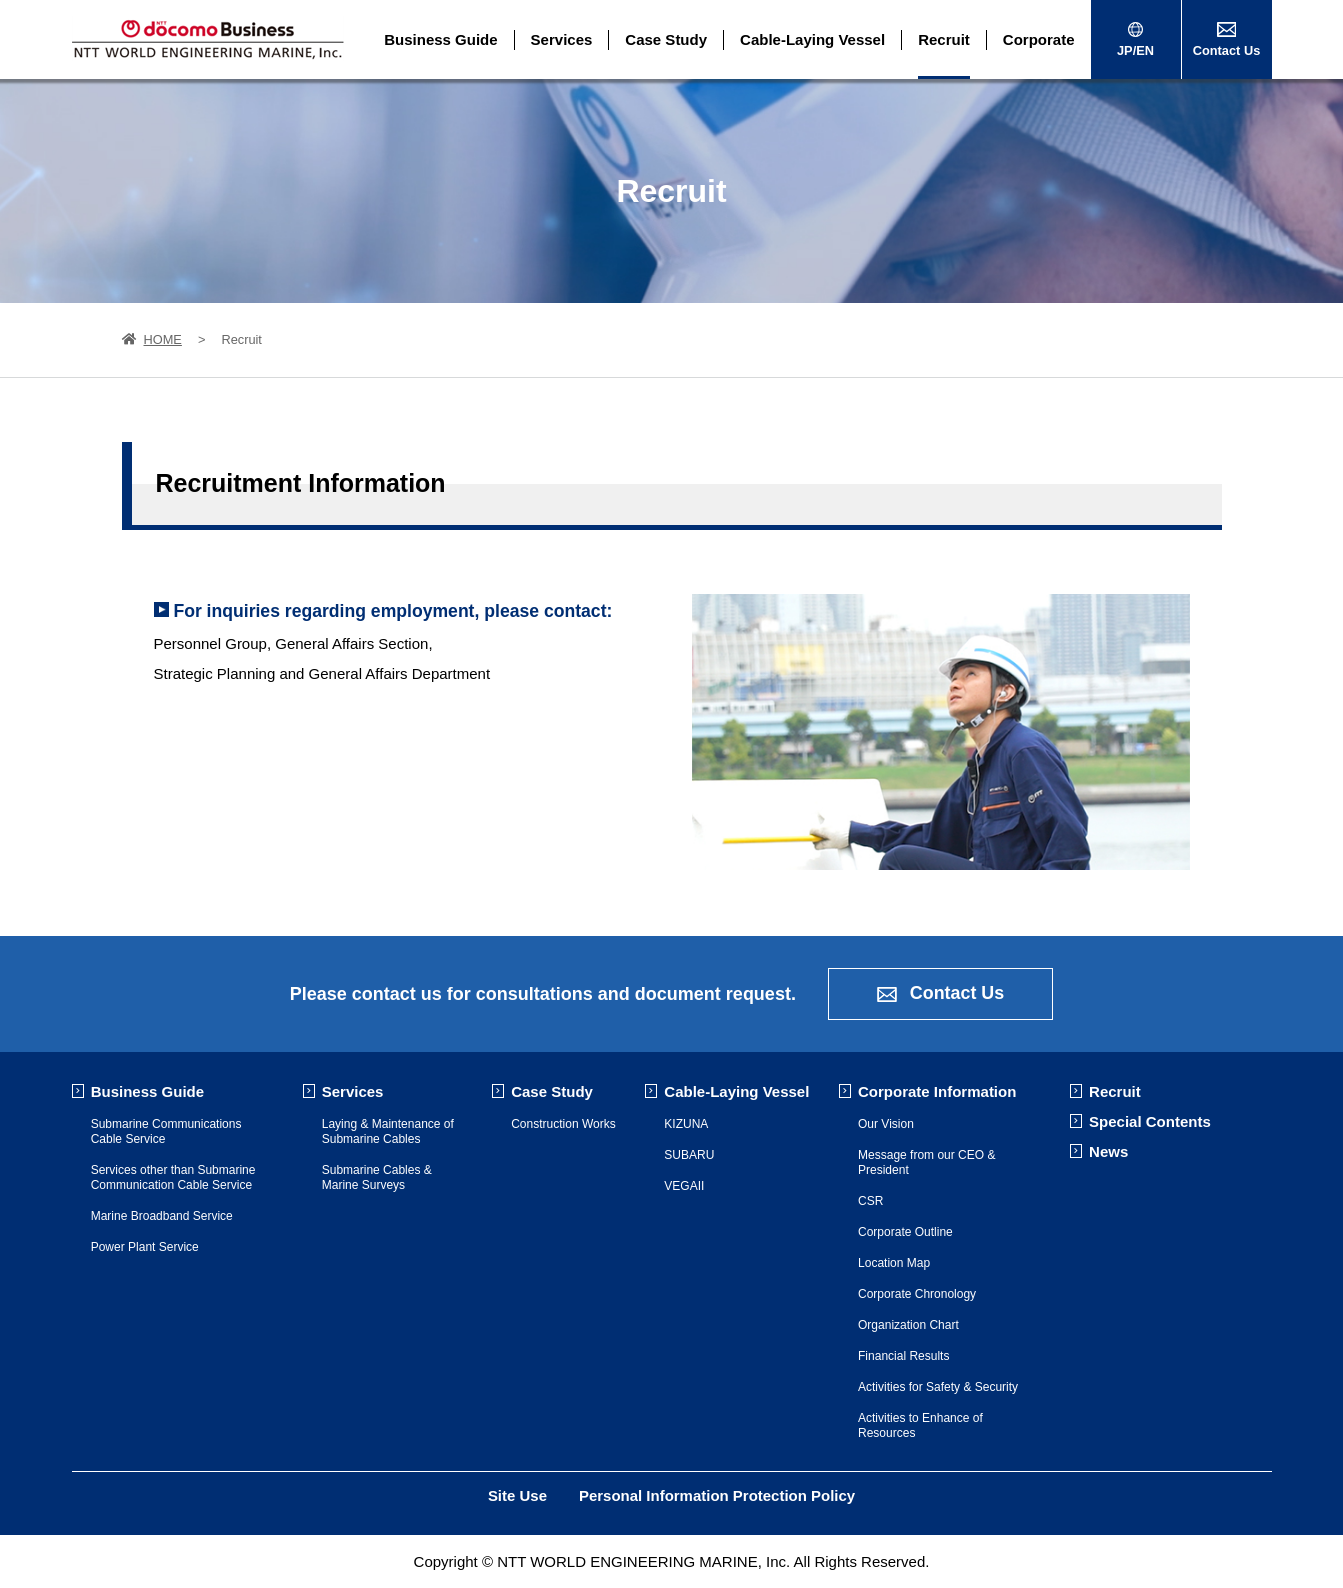 This screenshot has height=1588, width=1343. Describe the element at coordinates (1108, 1151) in the screenshot. I see `News` at that location.